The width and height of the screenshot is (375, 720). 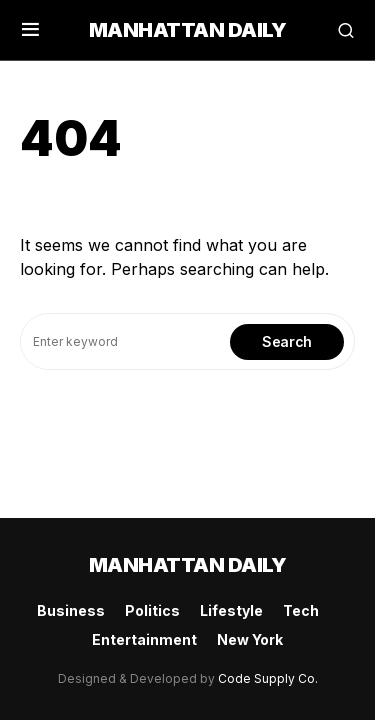 What do you see at coordinates (144, 639) in the screenshot?
I see `Entertainment` at bounding box center [144, 639].